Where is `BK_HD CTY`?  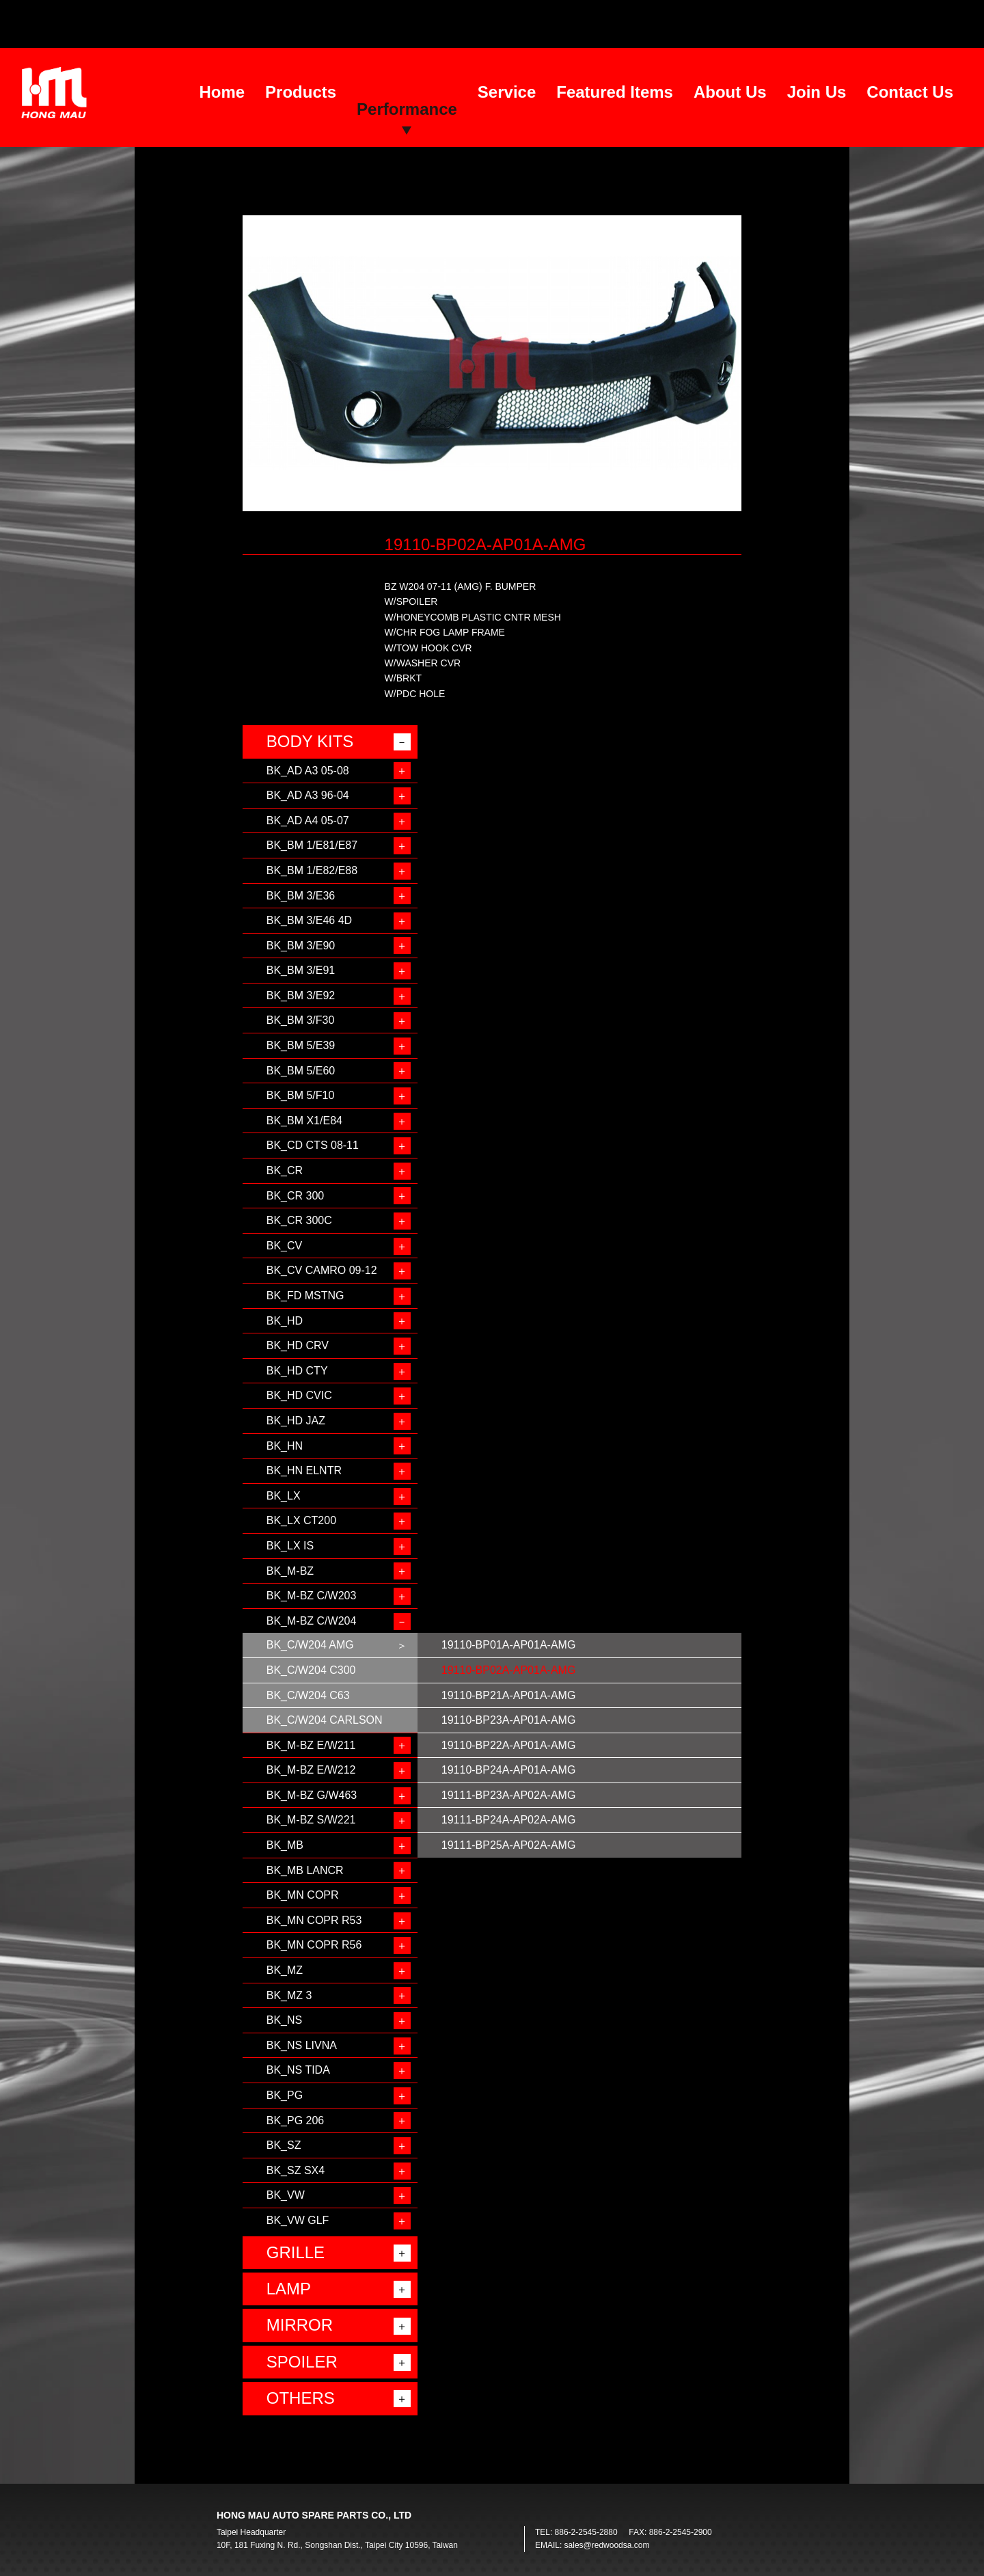
BK_HD CTY is located at coordinates (297, 1371).